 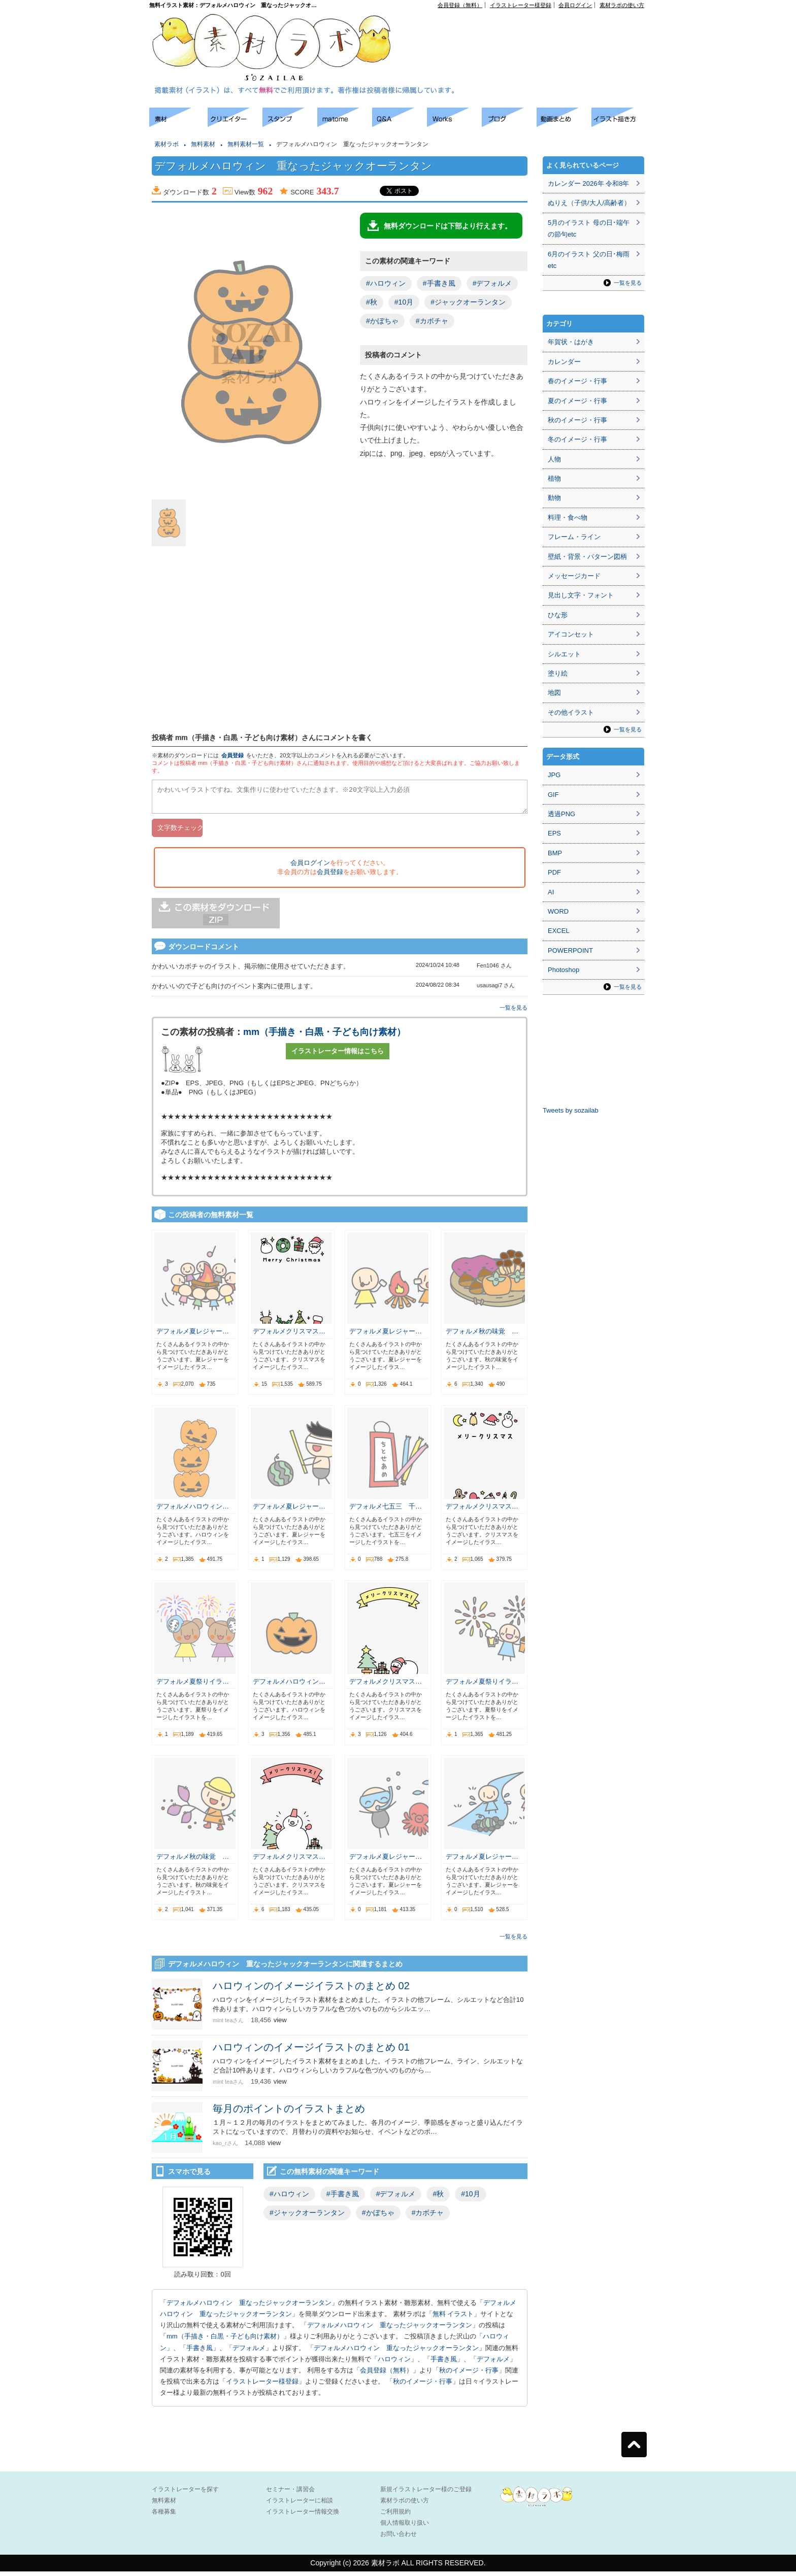 What do you see at coordinates (558, 673) in the screenshot?
I see `塗り絵` at bounding box center [558, 673].